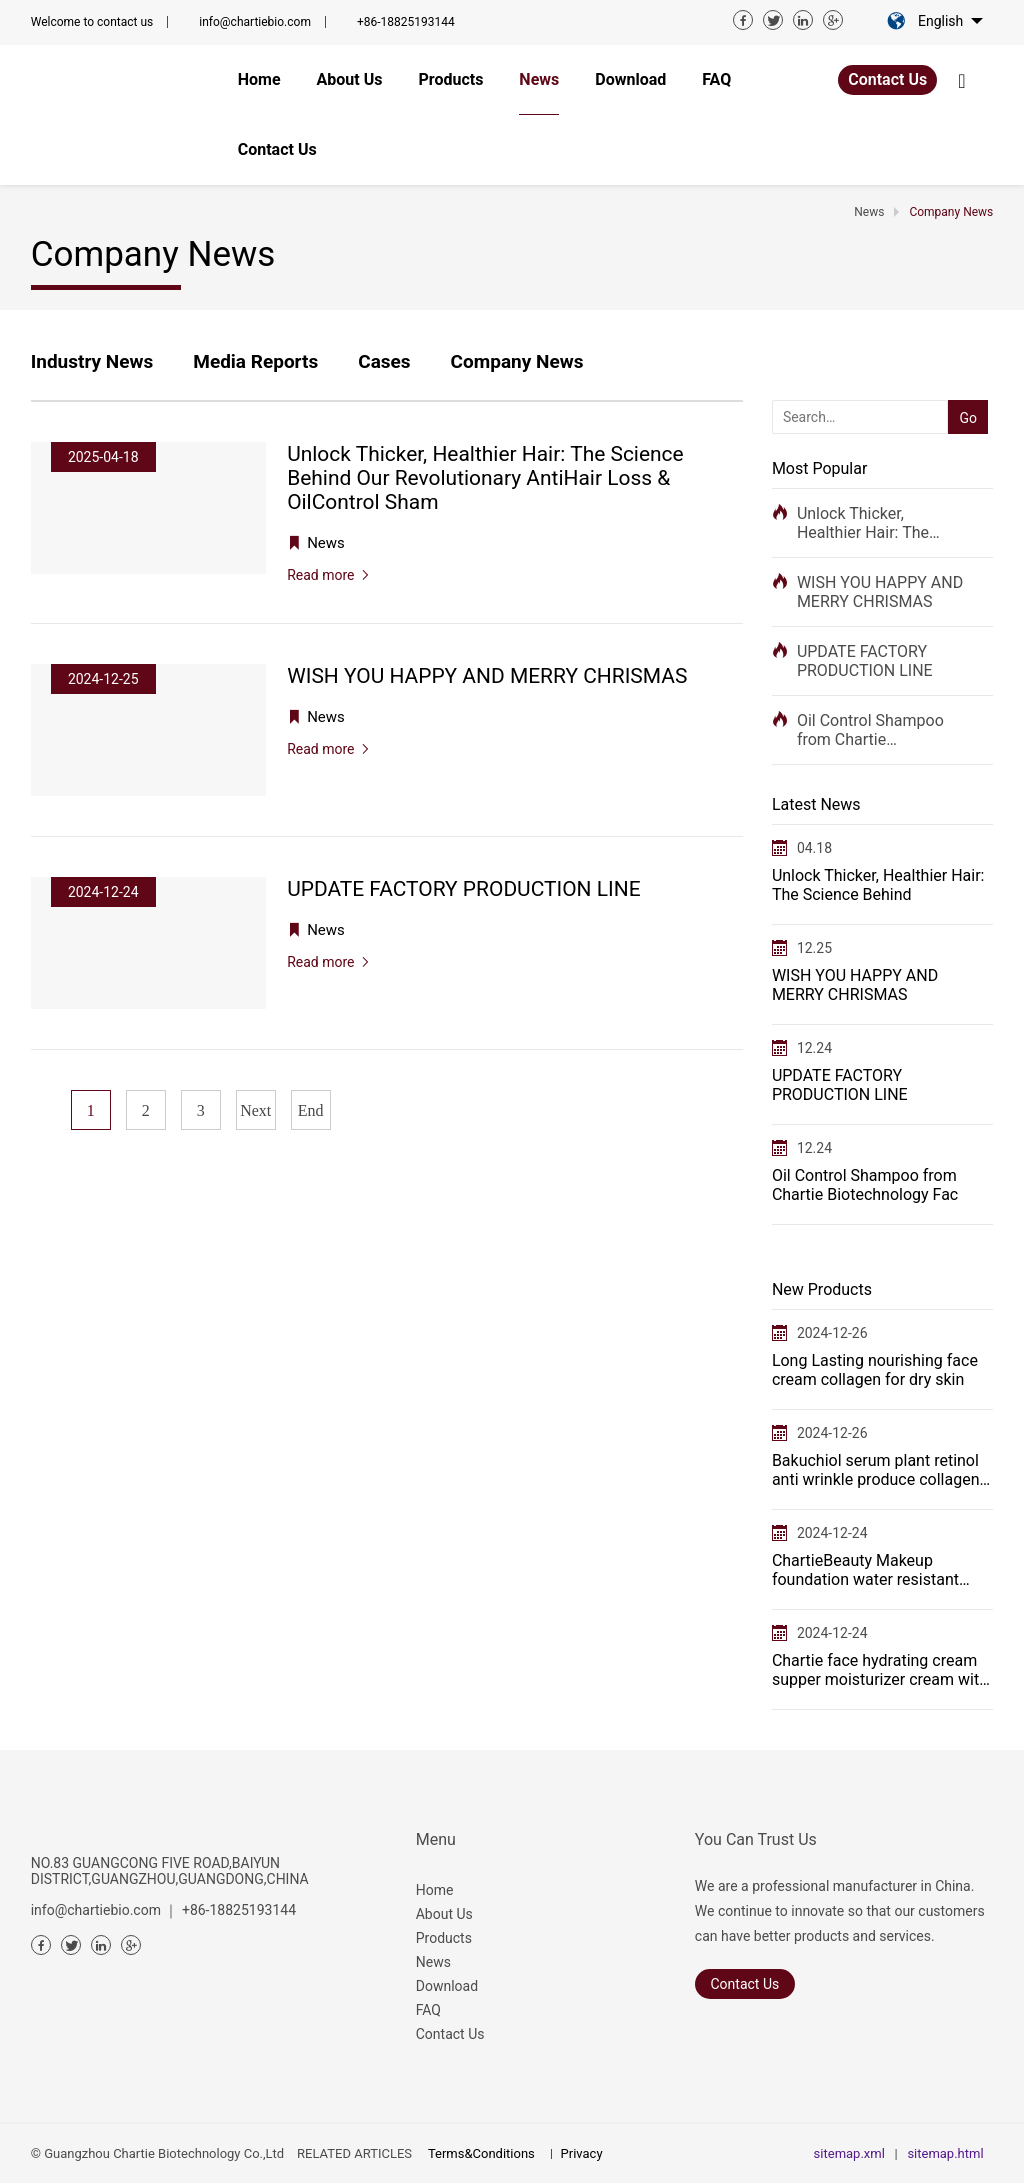 Image resolution: width=1024 pixels, height=2183 pixels. I want to click on sitemap.xml, so click(849, 2153).